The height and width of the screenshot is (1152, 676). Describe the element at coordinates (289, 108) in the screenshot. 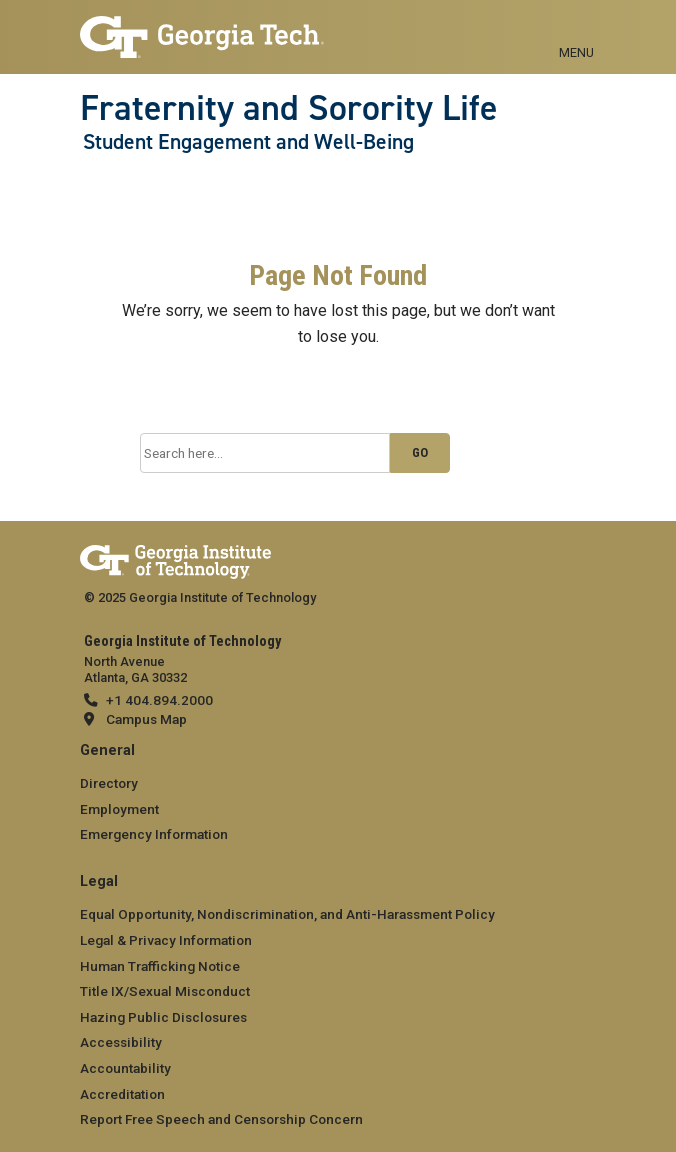

I see `Fraternity and Sorority Life` at that location.